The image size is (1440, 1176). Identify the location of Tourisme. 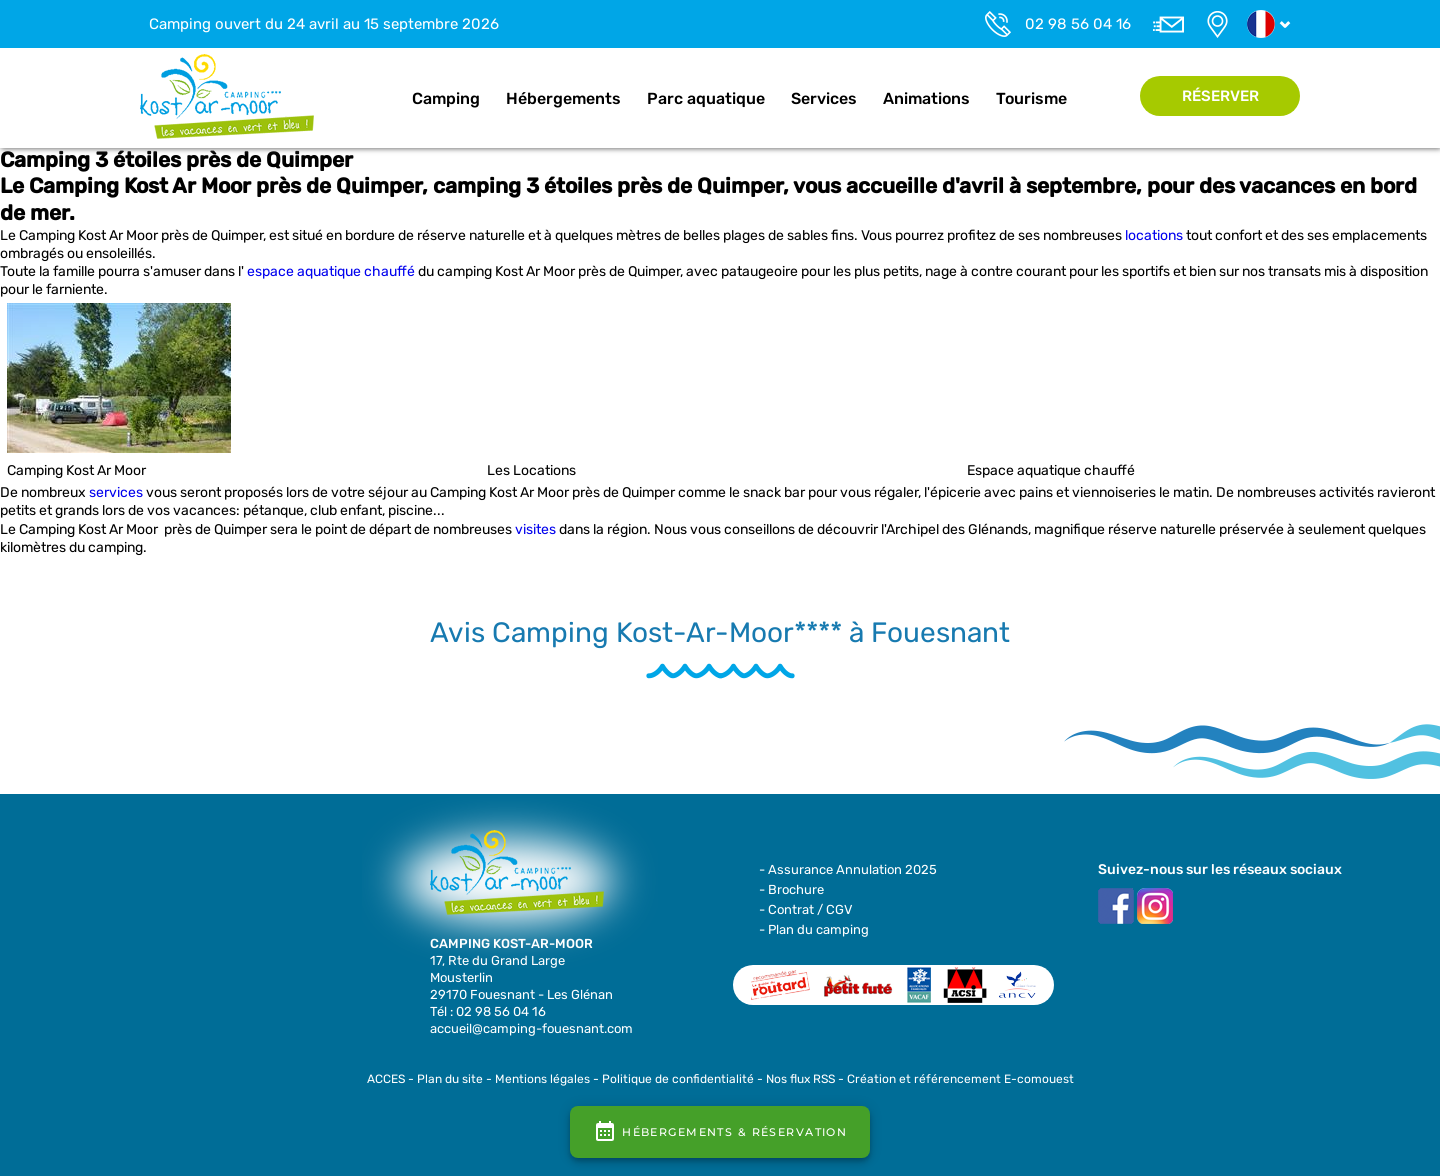
(1031, 98).